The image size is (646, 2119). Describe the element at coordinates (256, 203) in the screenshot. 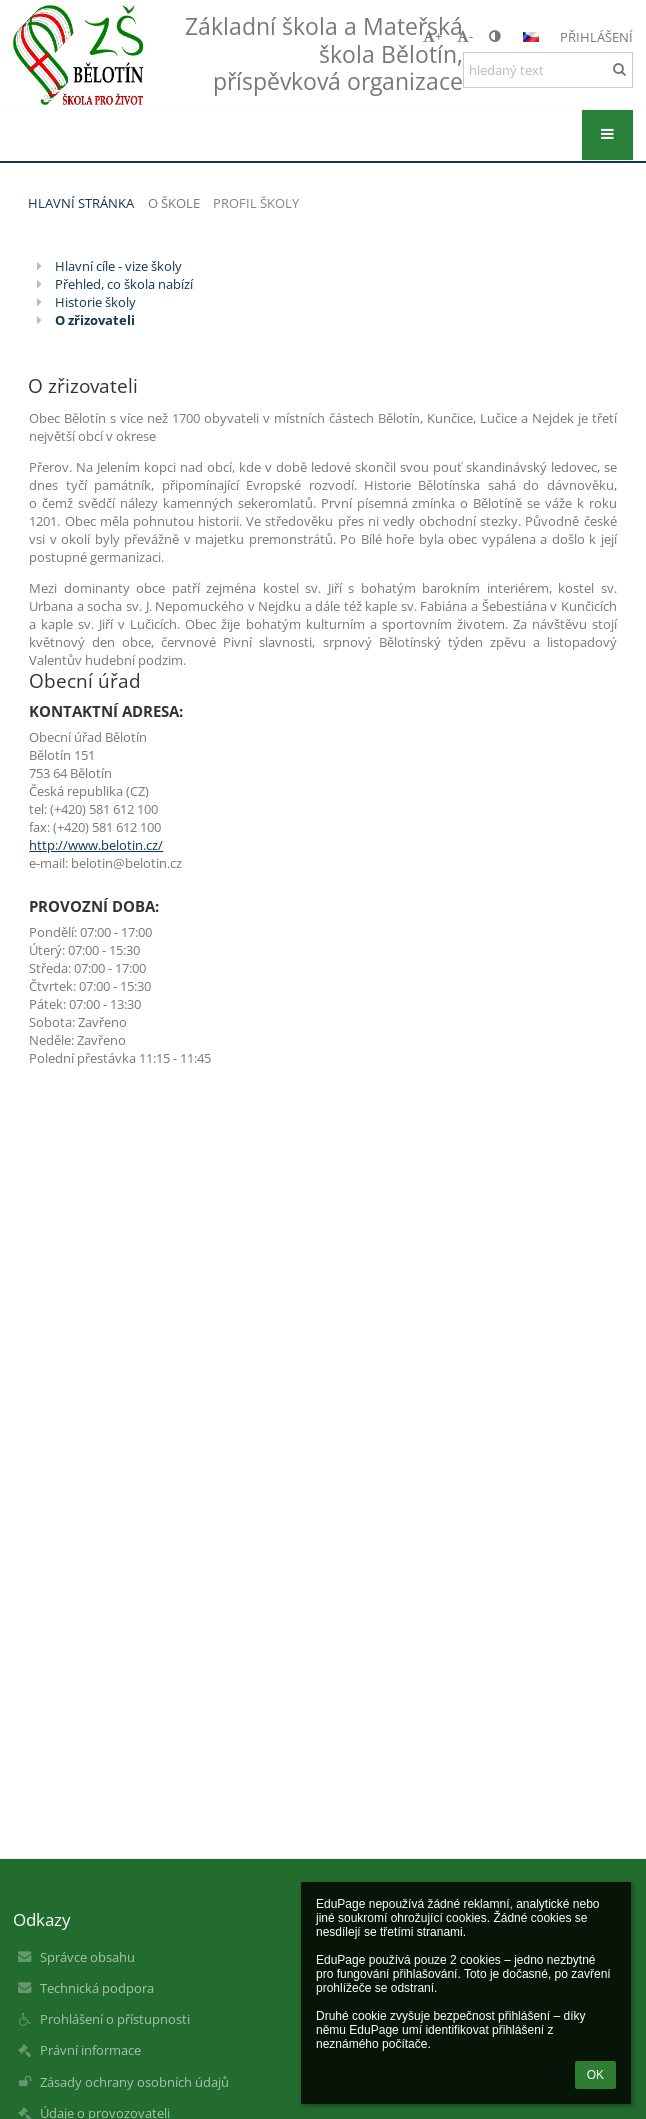

I see `Profil školy` at that location.